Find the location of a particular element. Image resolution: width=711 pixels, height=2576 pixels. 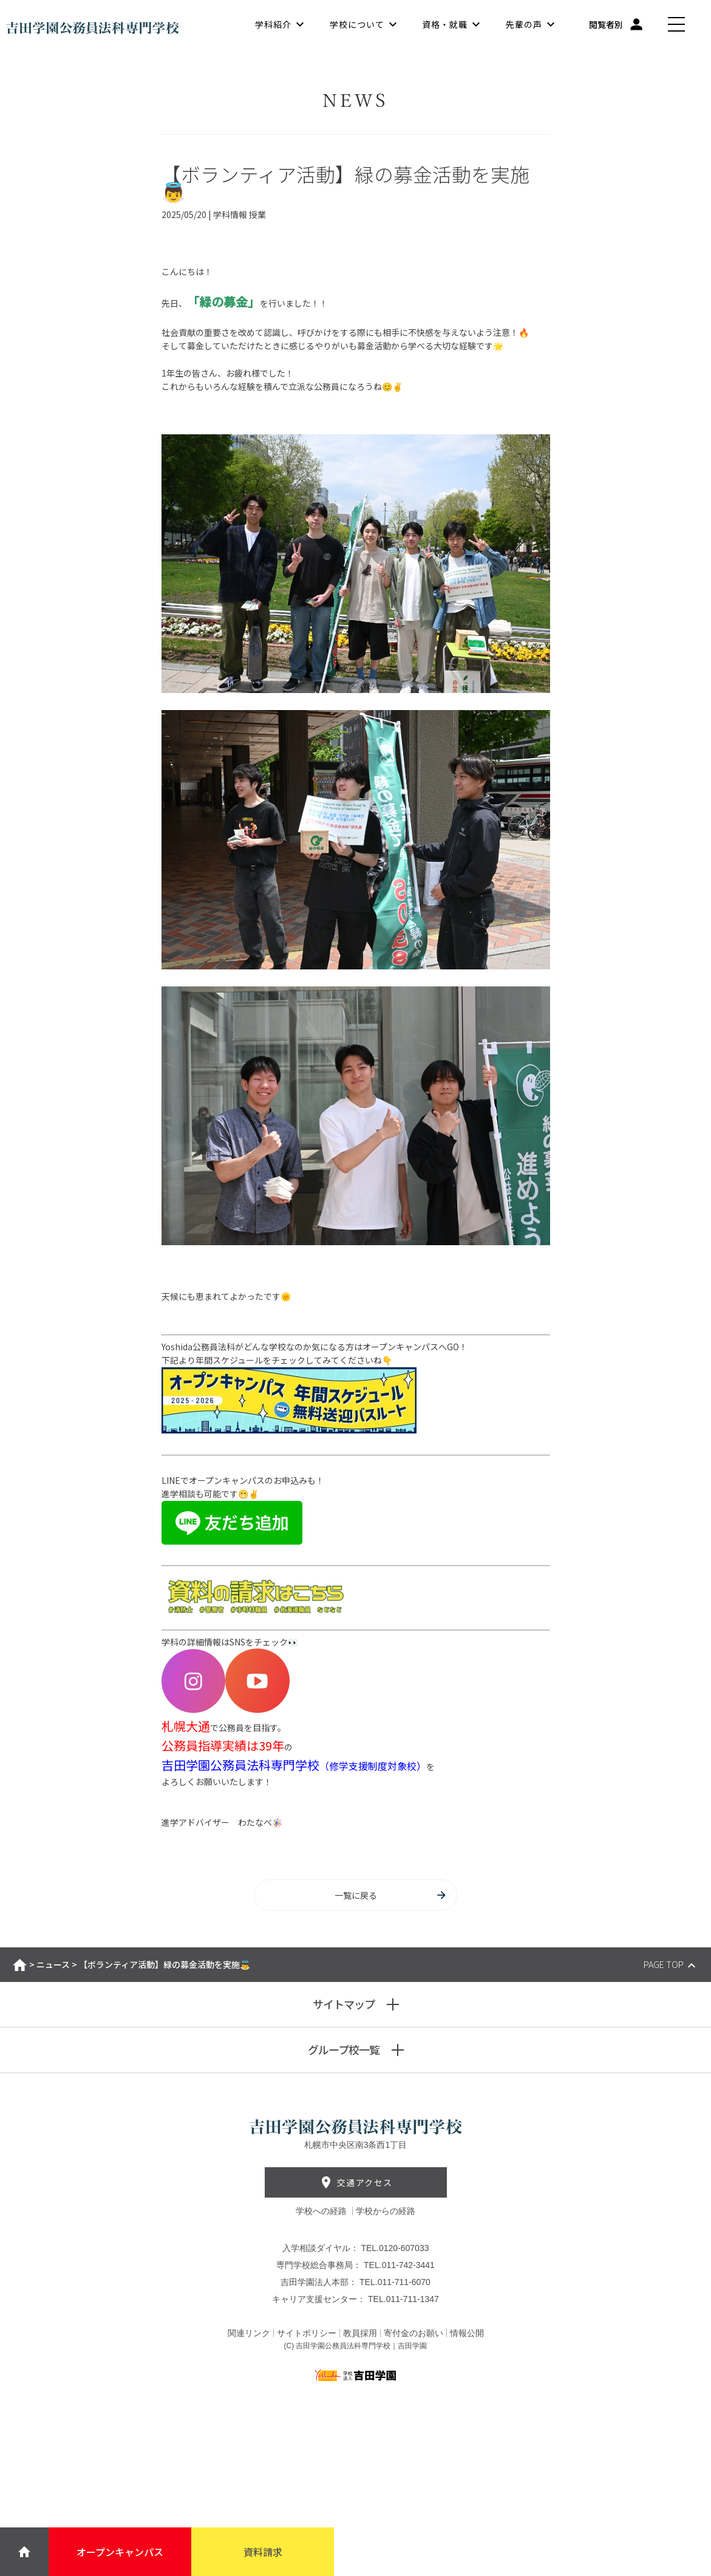

一覧に戻る is located at coordinates (391, 1895).